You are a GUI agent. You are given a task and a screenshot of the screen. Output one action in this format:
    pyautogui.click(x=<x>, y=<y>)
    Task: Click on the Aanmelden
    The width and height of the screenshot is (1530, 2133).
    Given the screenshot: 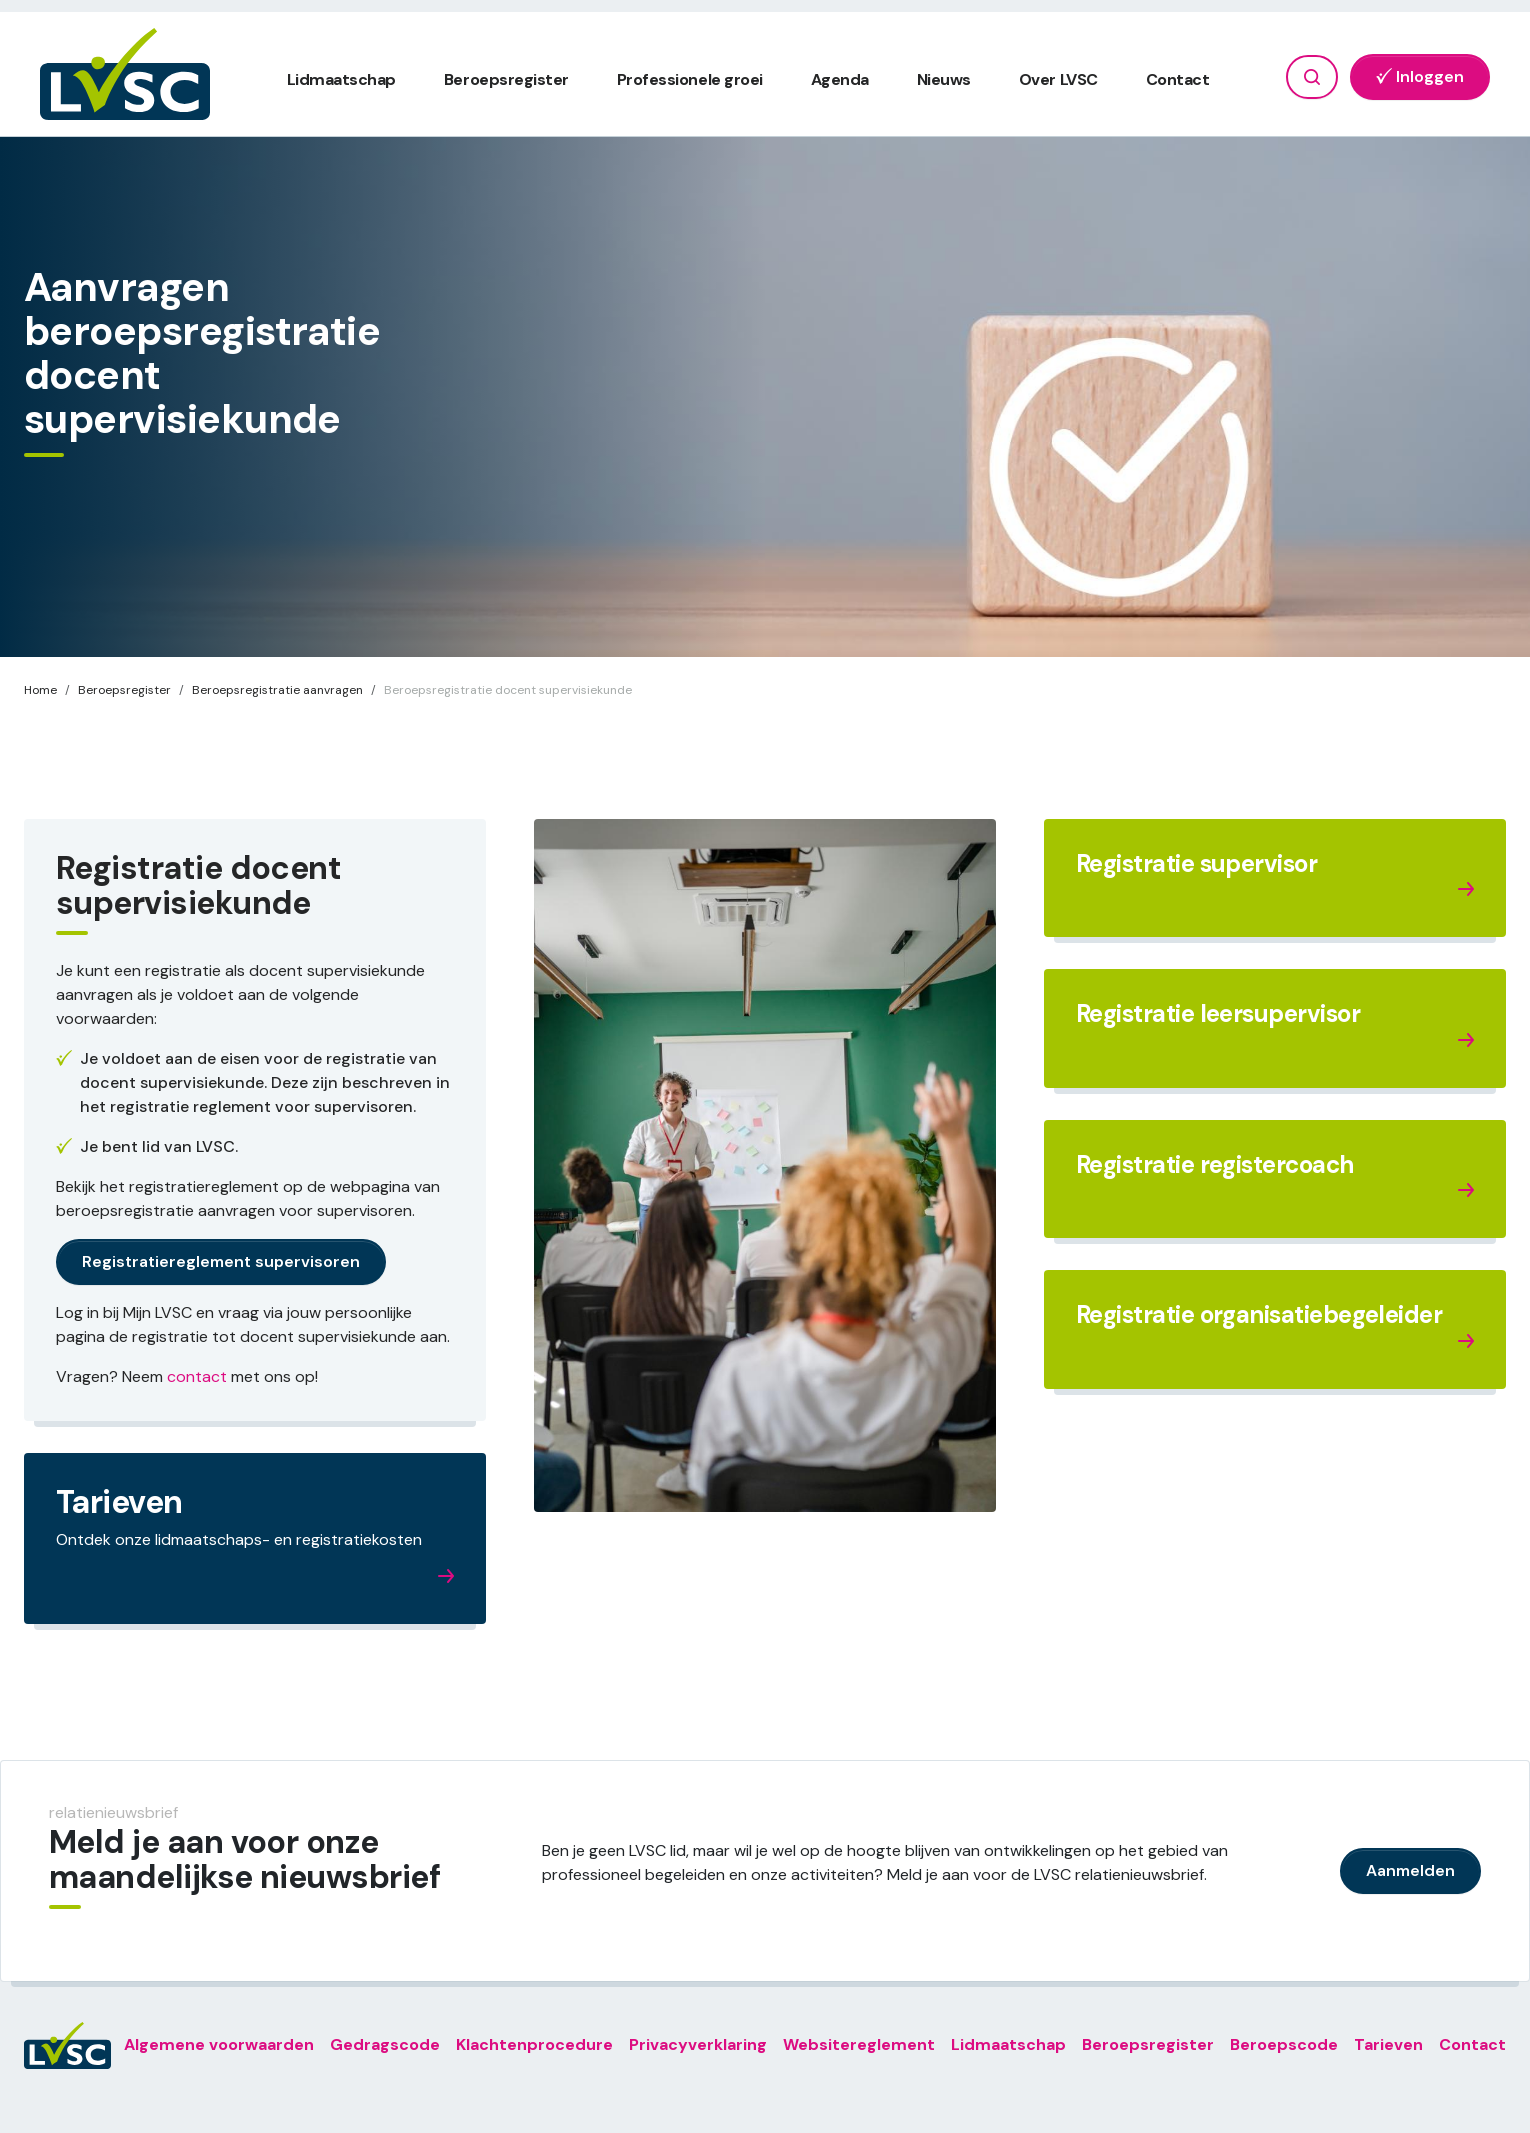 What is the action you would take?
    pyautogui.click(x=1410, y=1870)
    